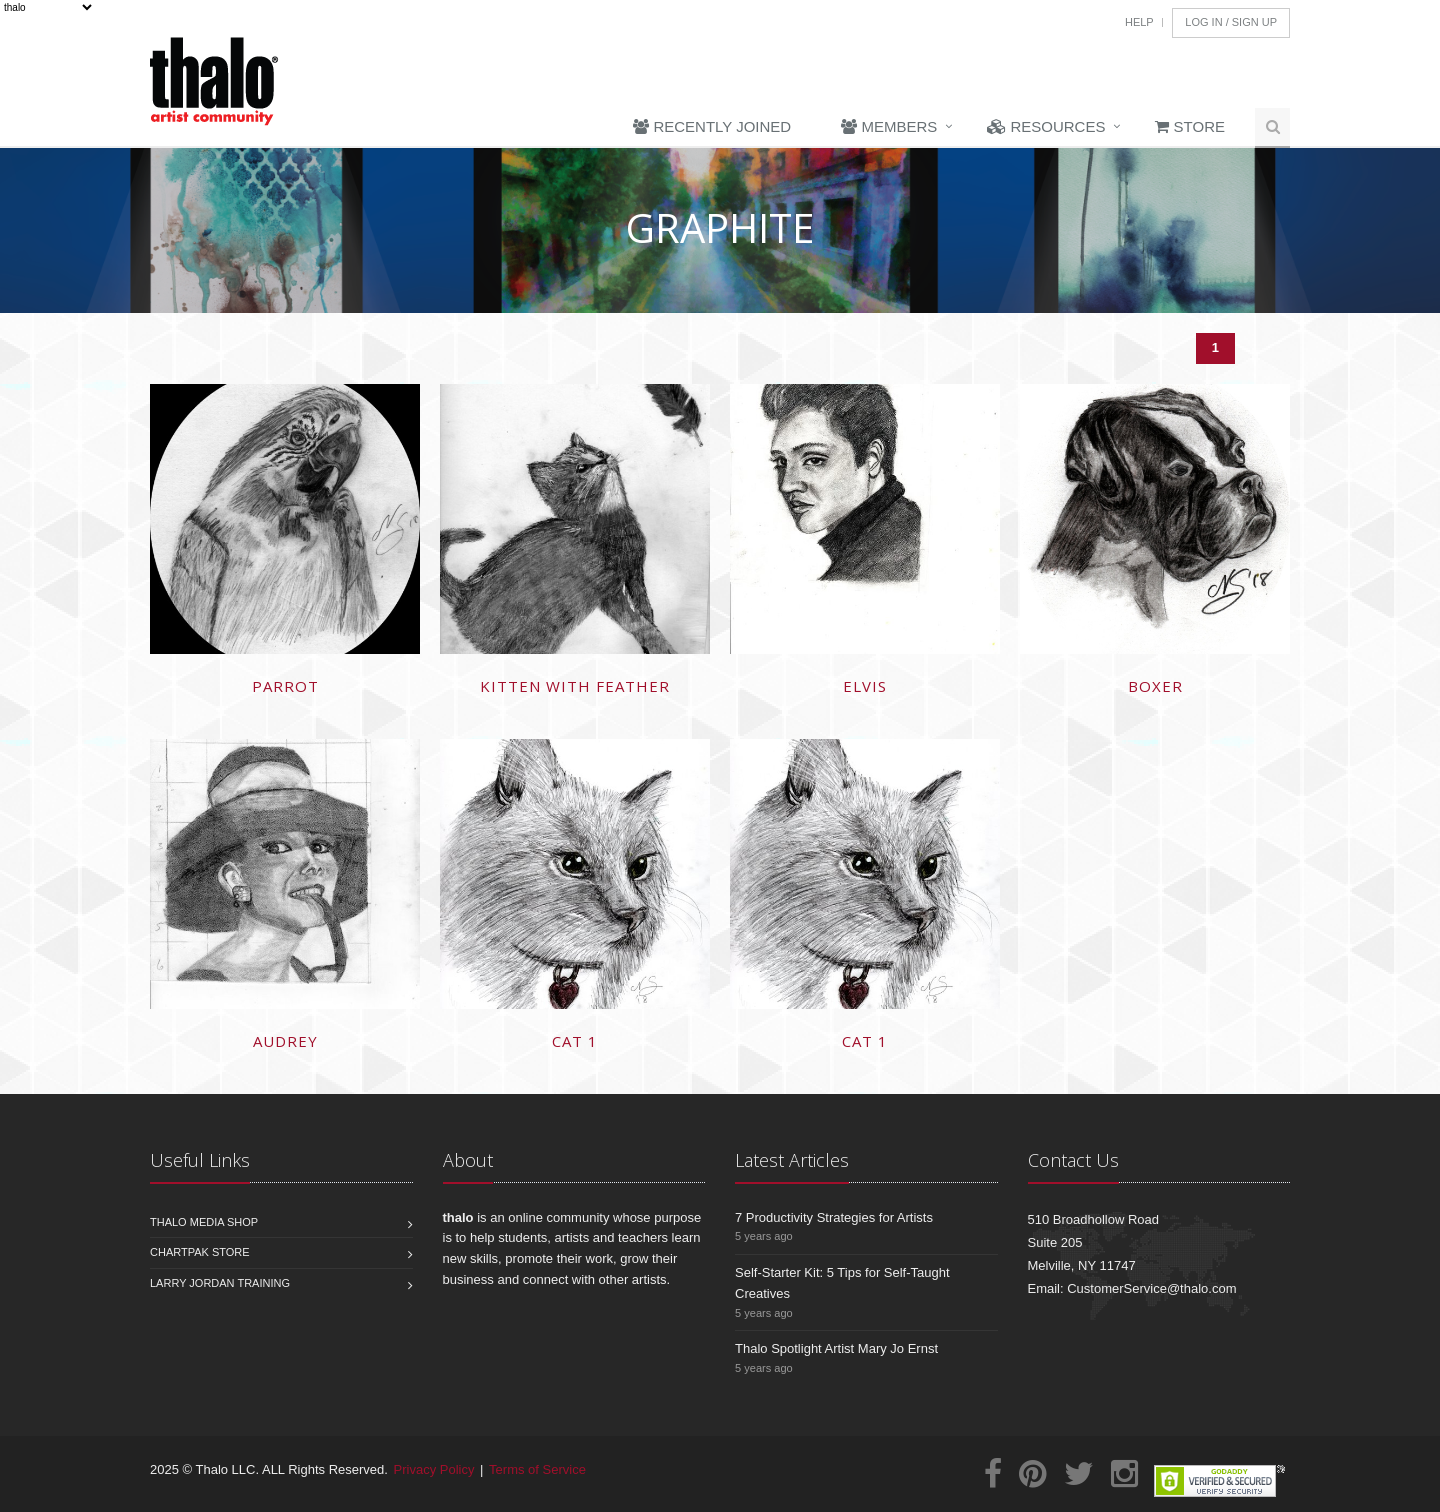  What do you see at coordinates (434, 1469) in the screenshot?
I see `Privacy Policy` at bounding box center [434, 1469].